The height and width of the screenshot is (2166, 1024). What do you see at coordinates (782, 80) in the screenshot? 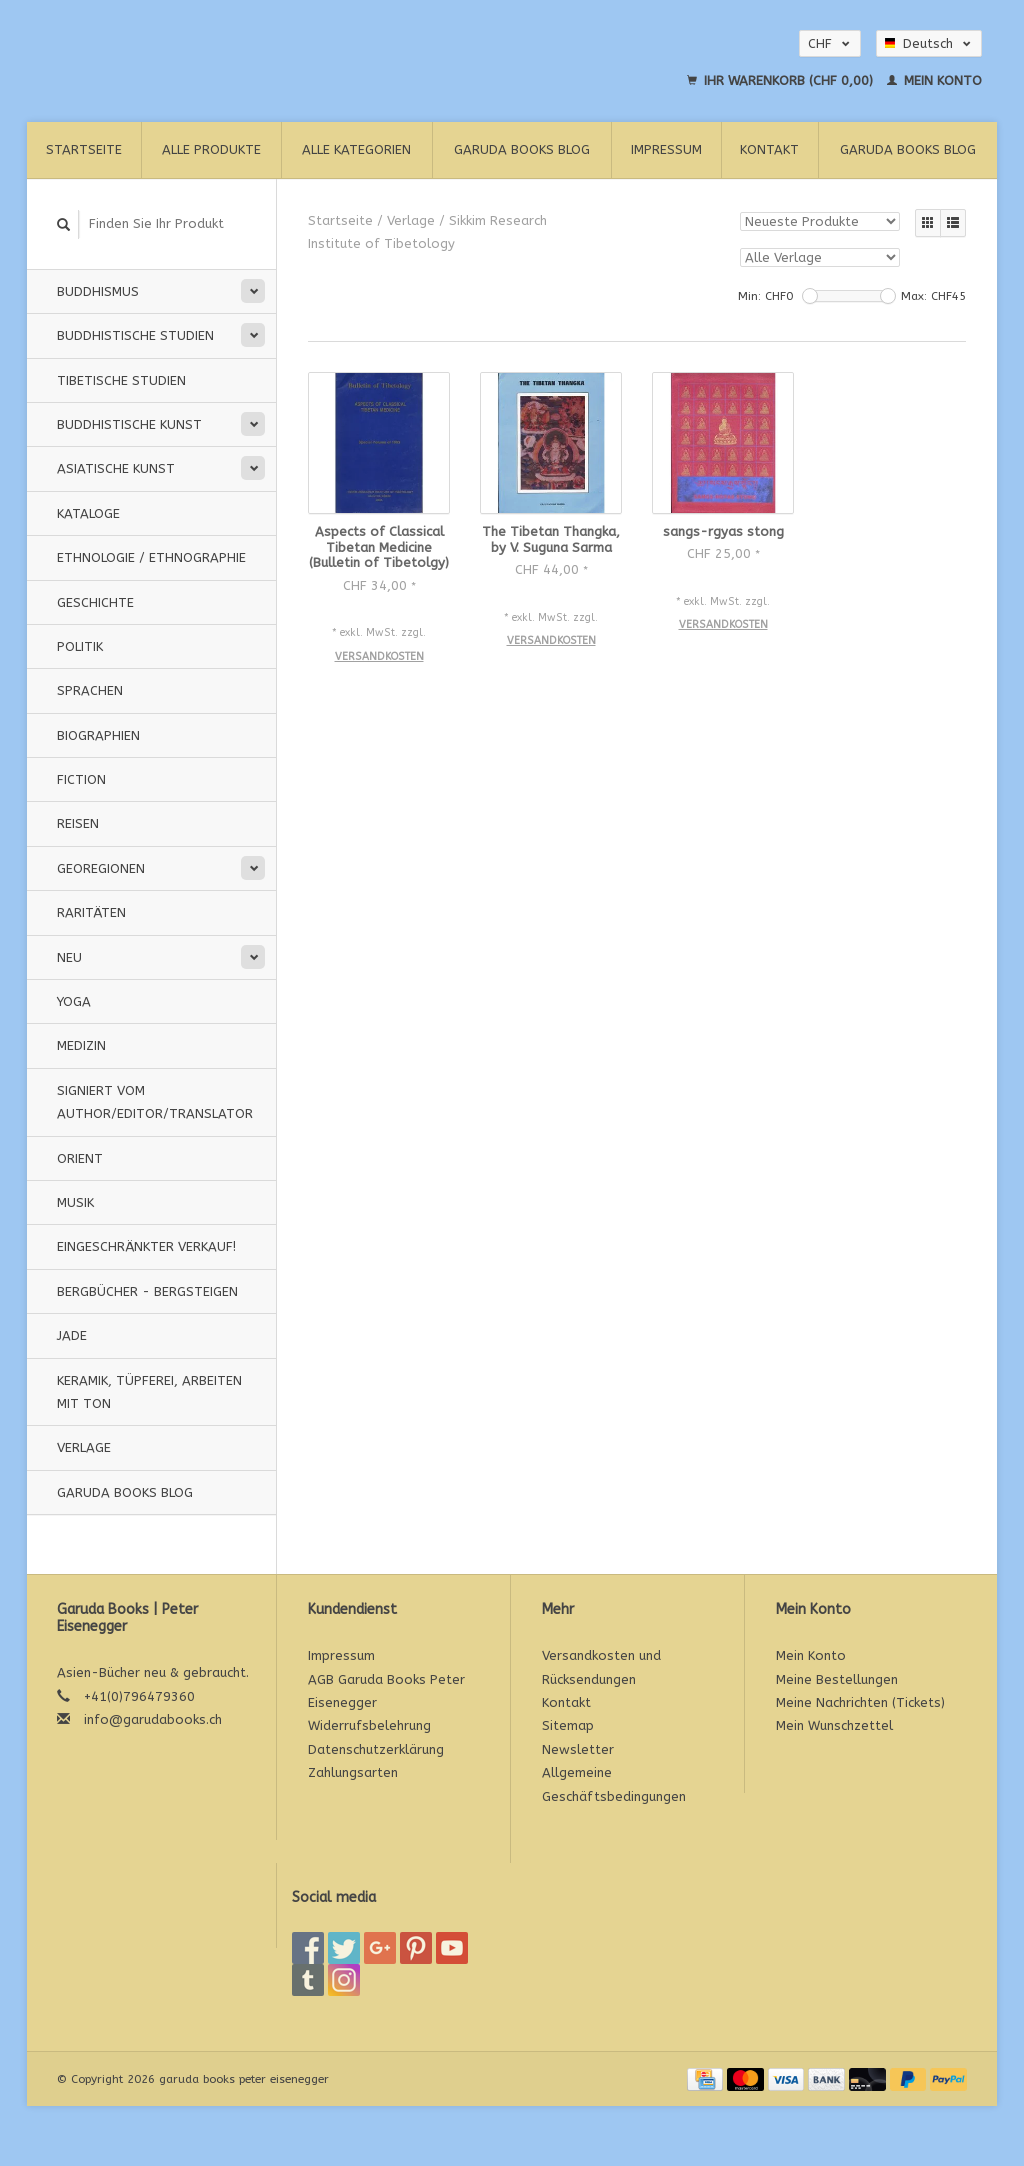
I see `Ihr Warenkorb (CHF 0,00)` at bounding box center [782, 80].